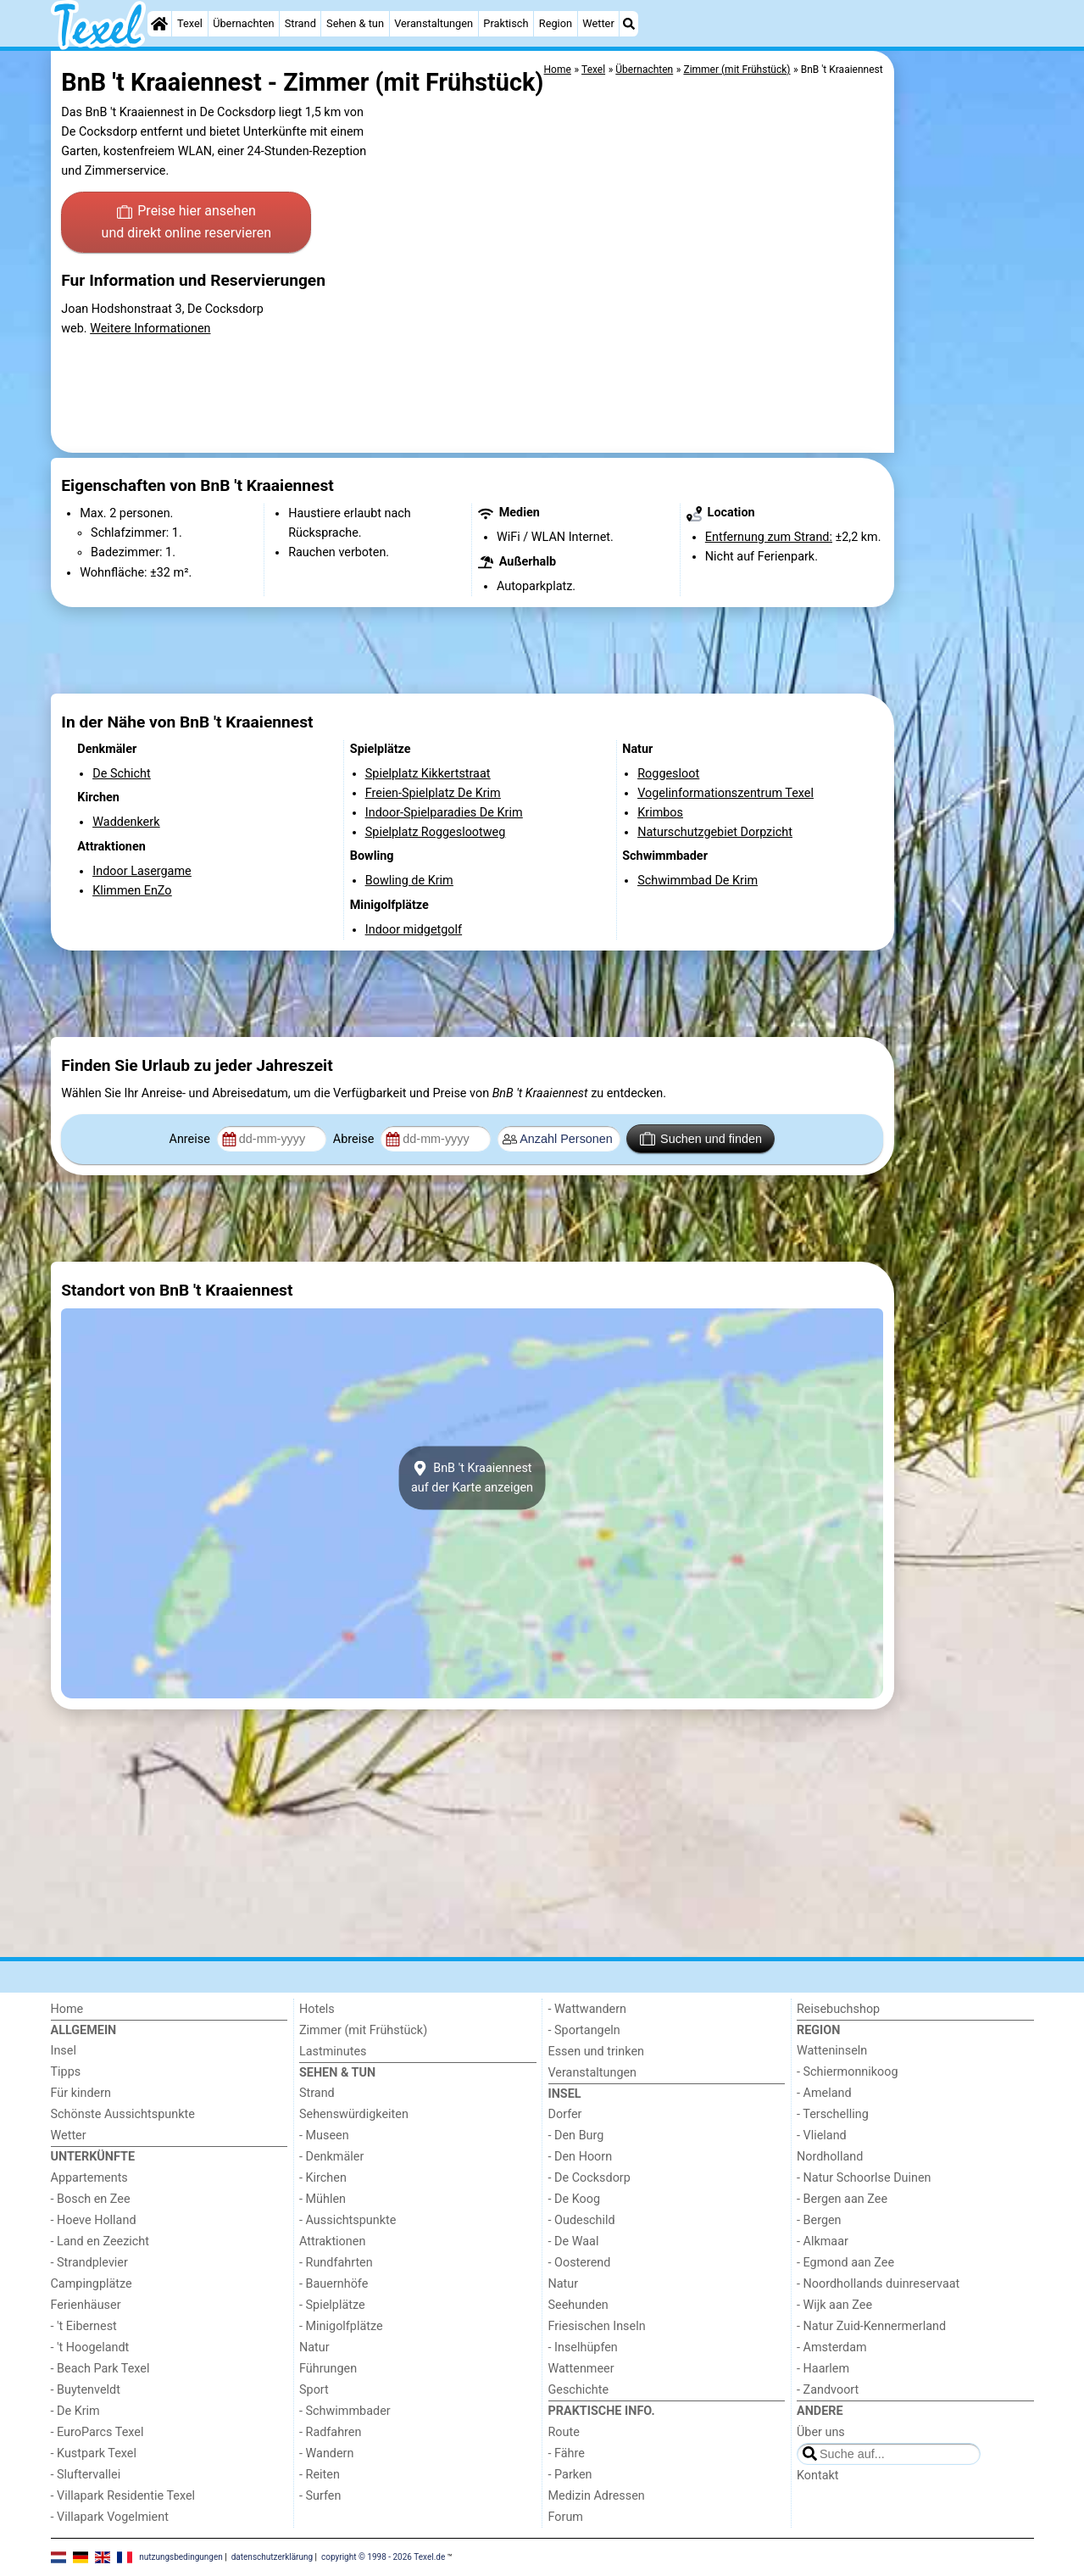  I want to click on Medizin Adressen, so click(596, 2496).